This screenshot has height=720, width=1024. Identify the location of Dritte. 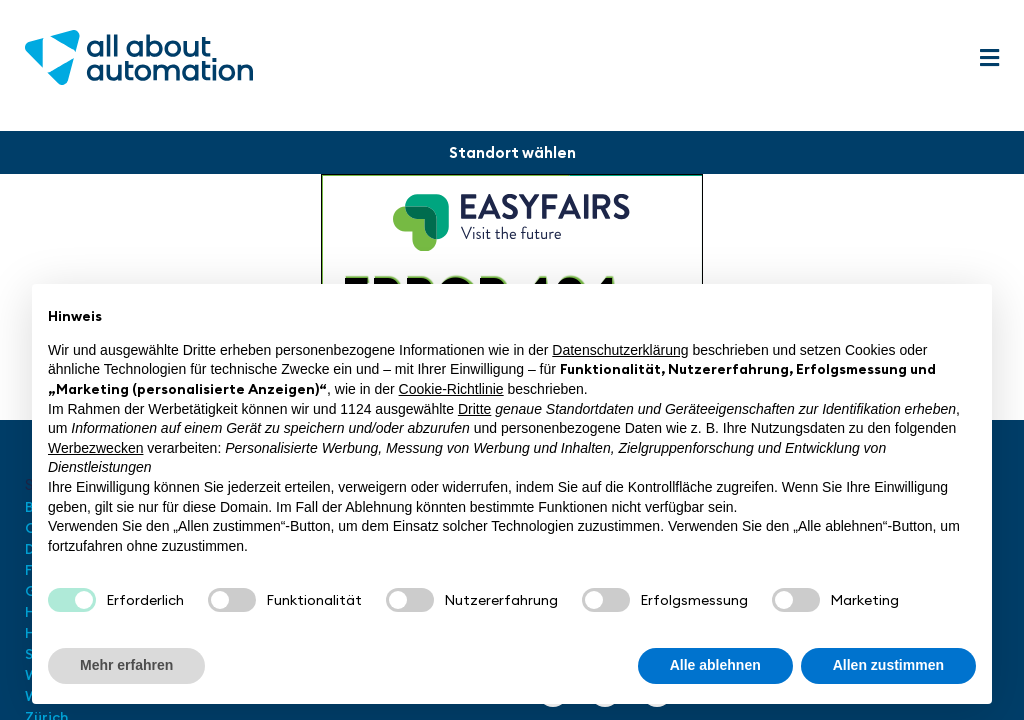
(474, 409).